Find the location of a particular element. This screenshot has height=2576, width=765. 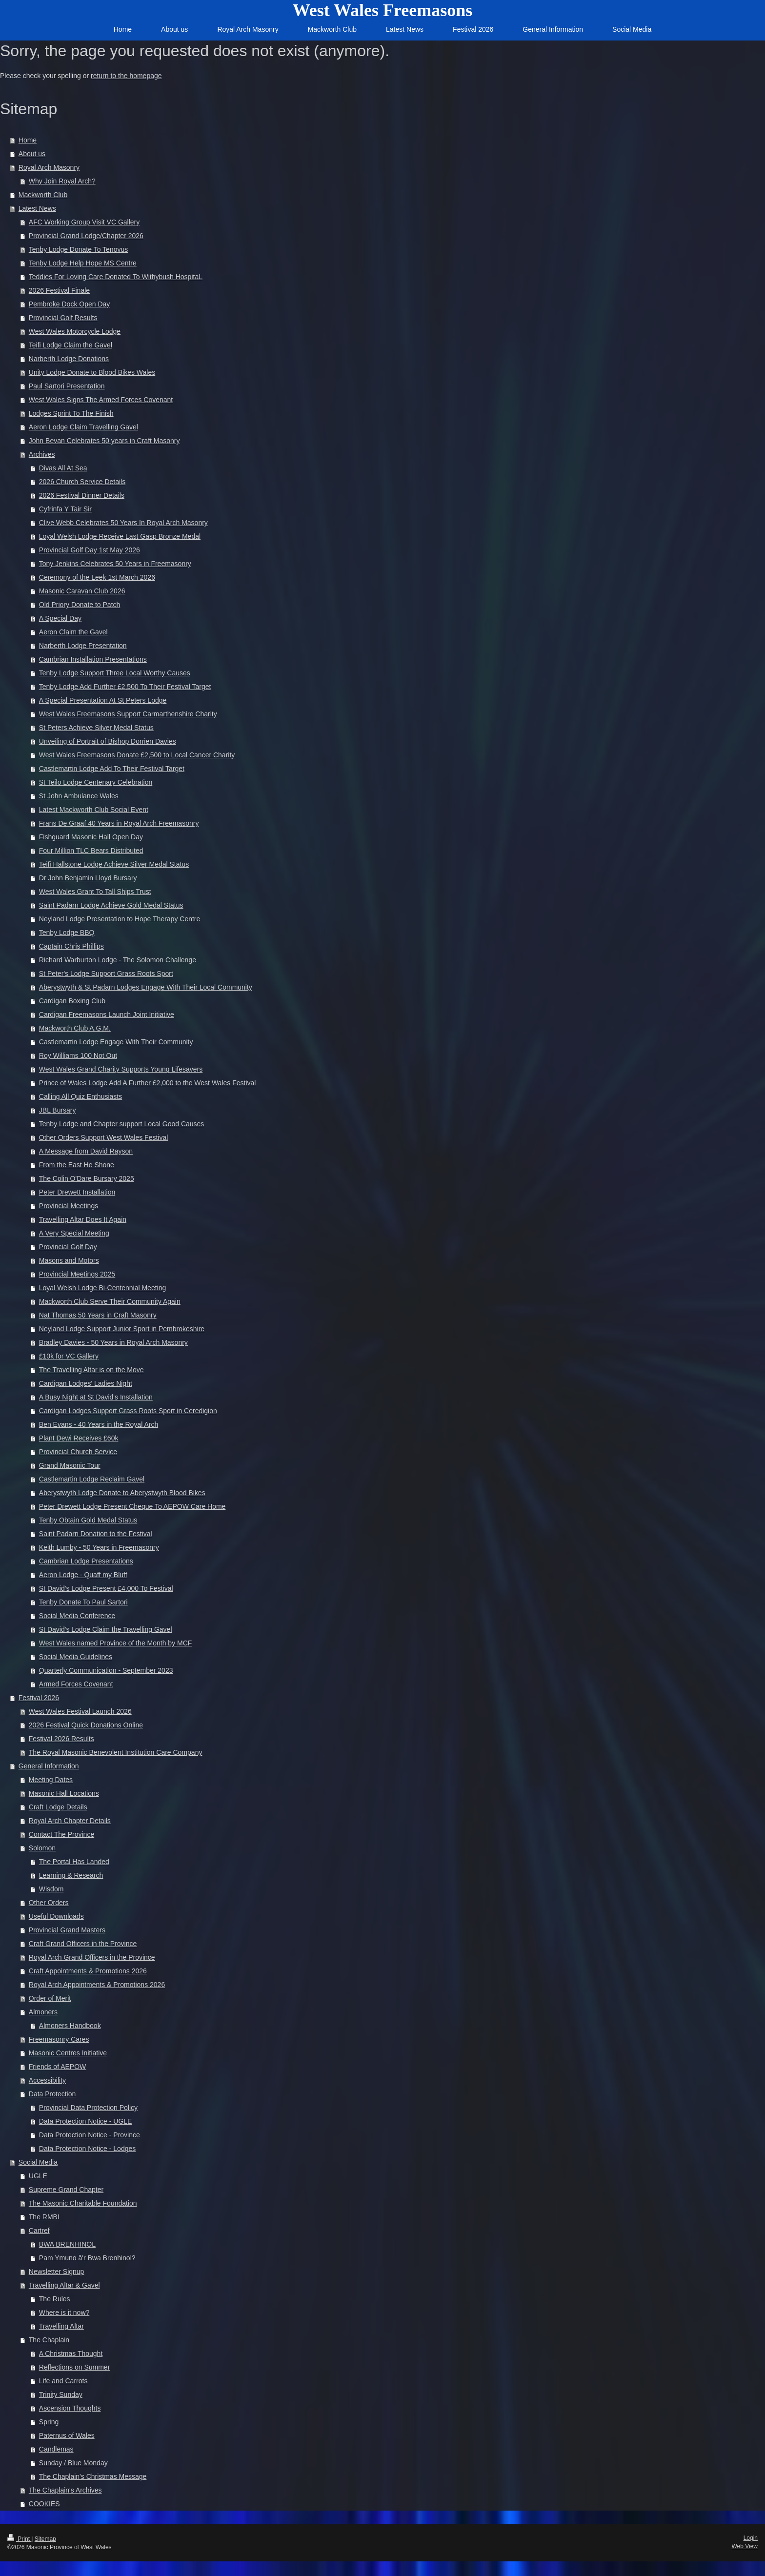

Learning & Research is located at coordinates (71, 1875).